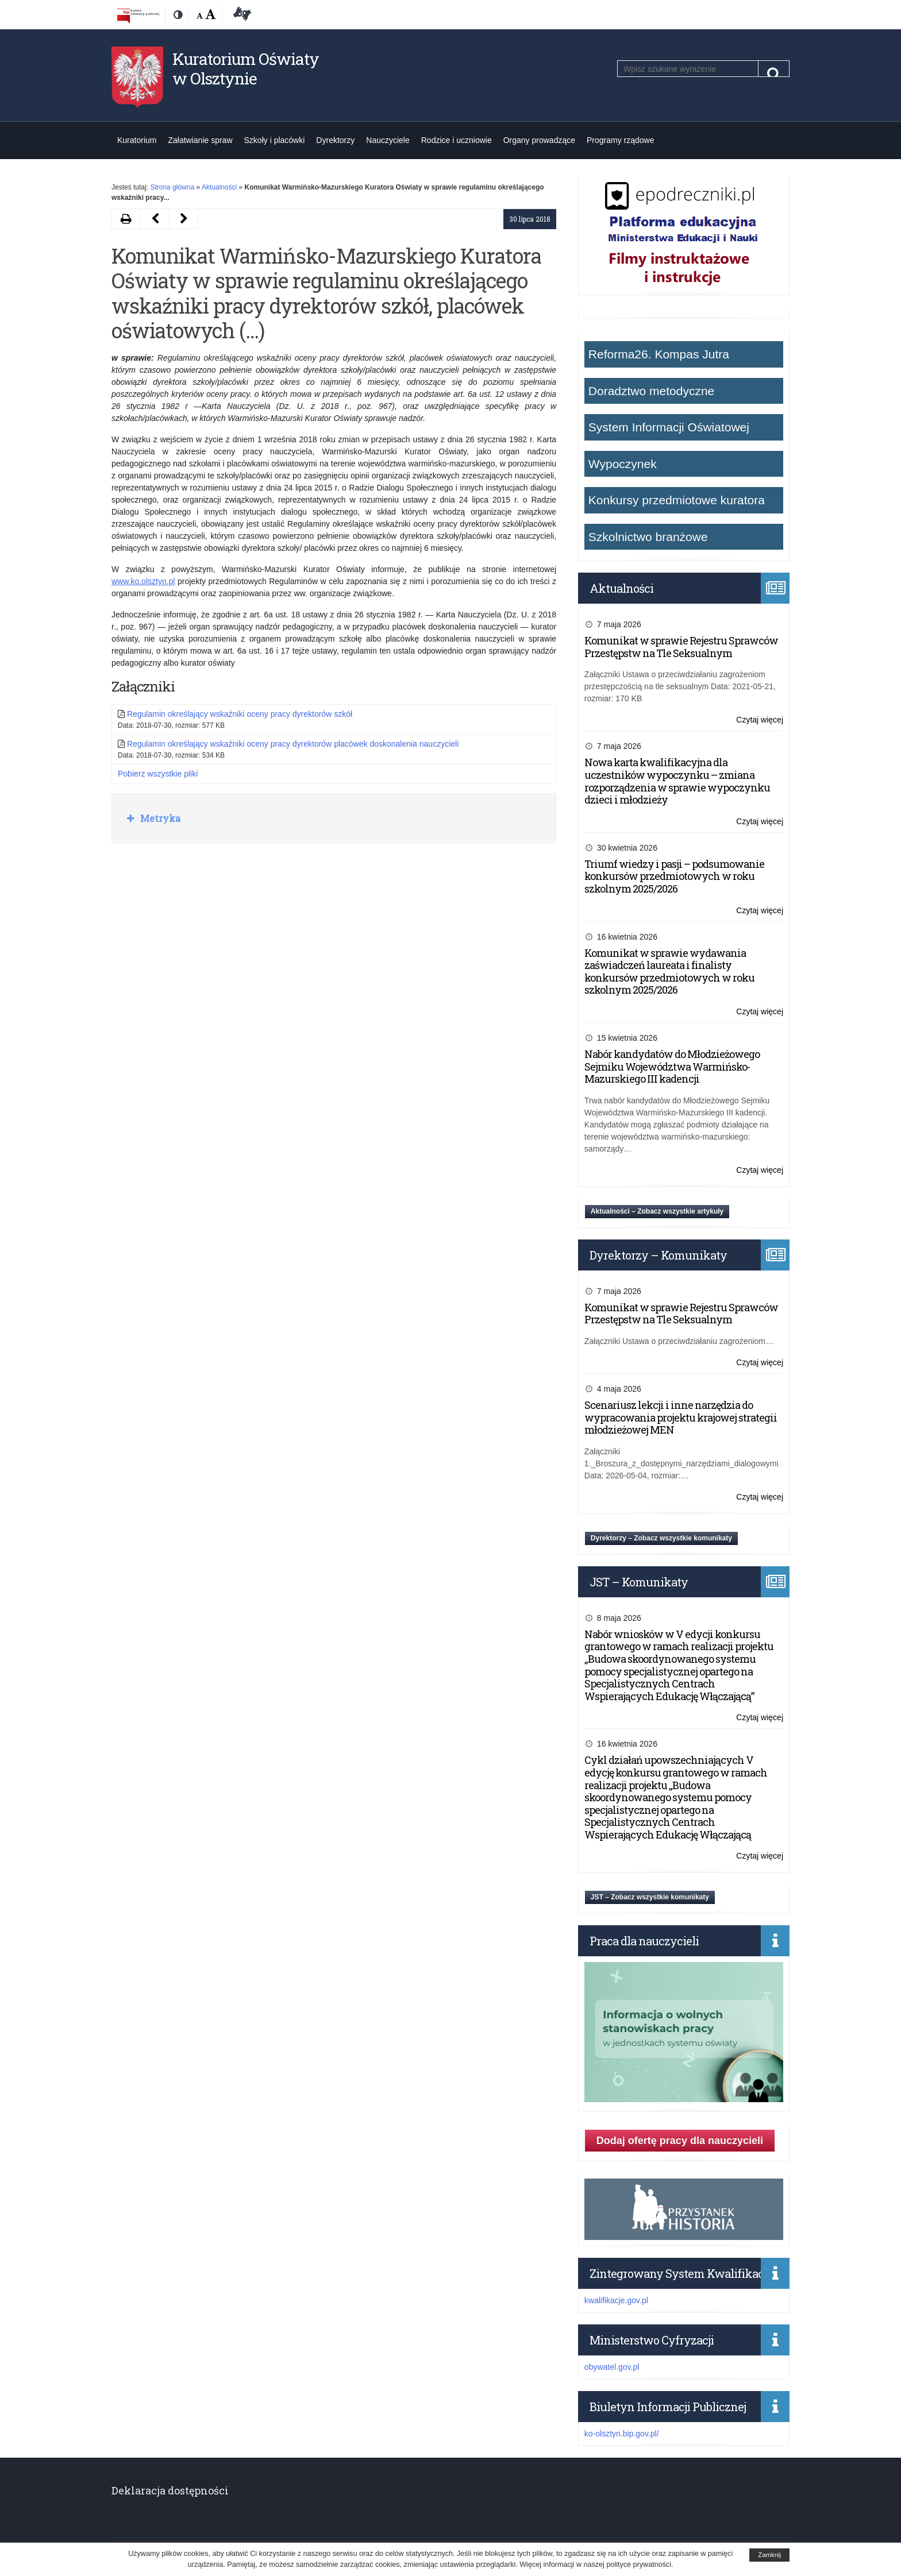 The width and height of the screenshot is (901, 2576). What do you see at coordinates (668, 427) in the screenshot?
I see `System Informacji Oświatowej` at bounding box center [668, 427].